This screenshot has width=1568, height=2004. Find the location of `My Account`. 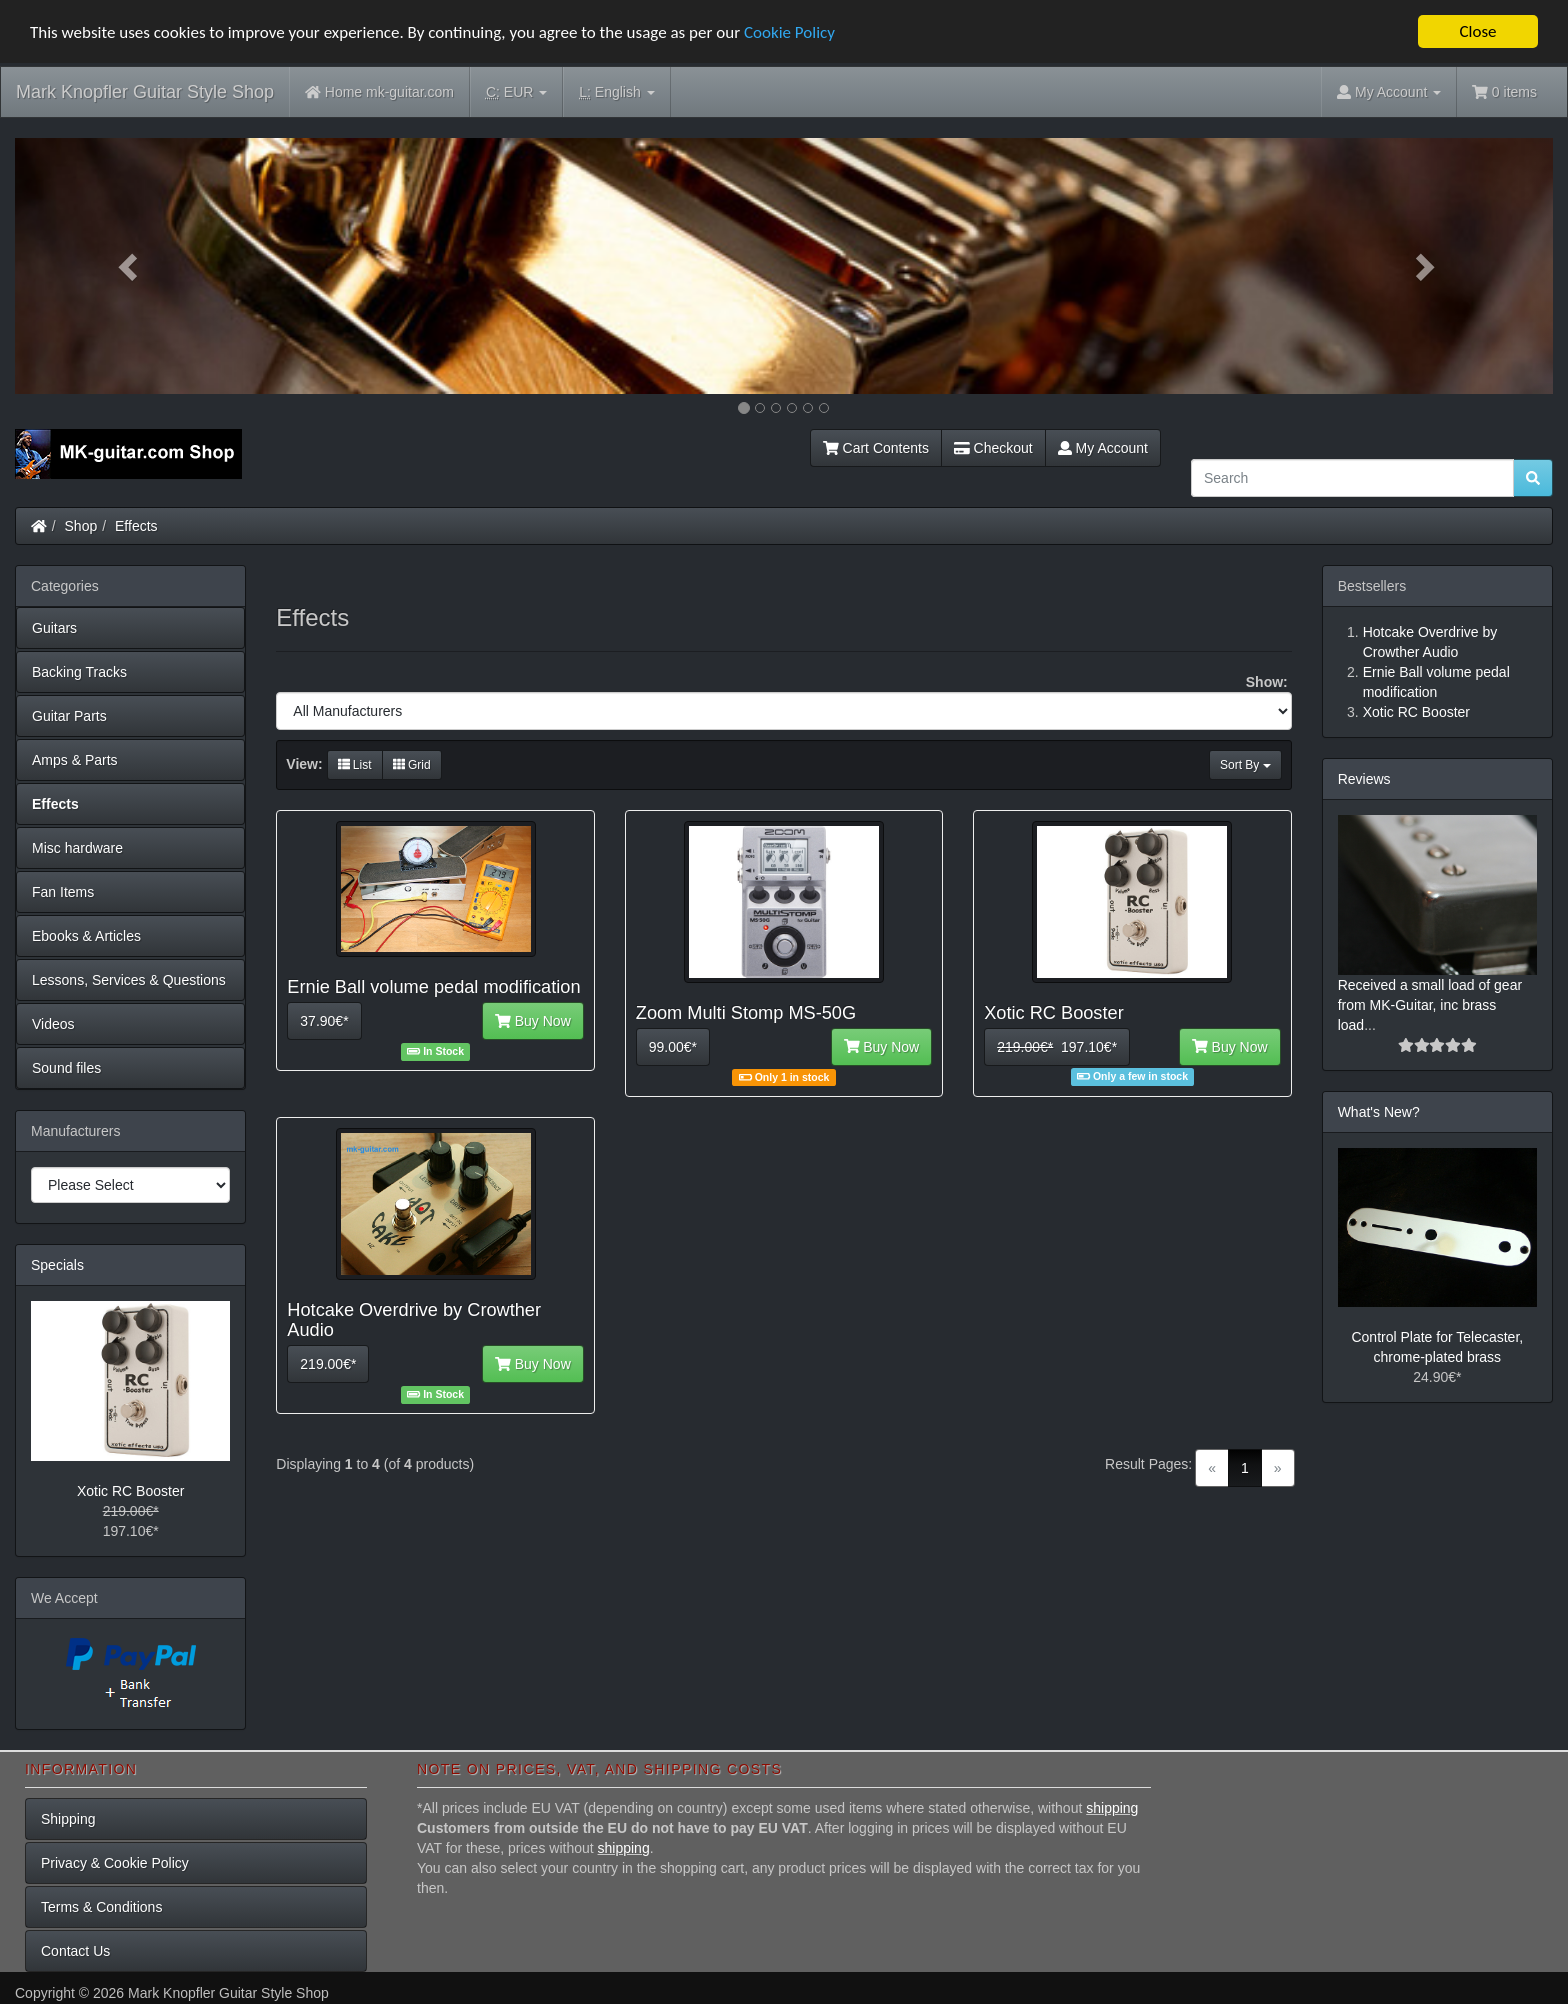

My Account is located at coordinates (1103, 448).